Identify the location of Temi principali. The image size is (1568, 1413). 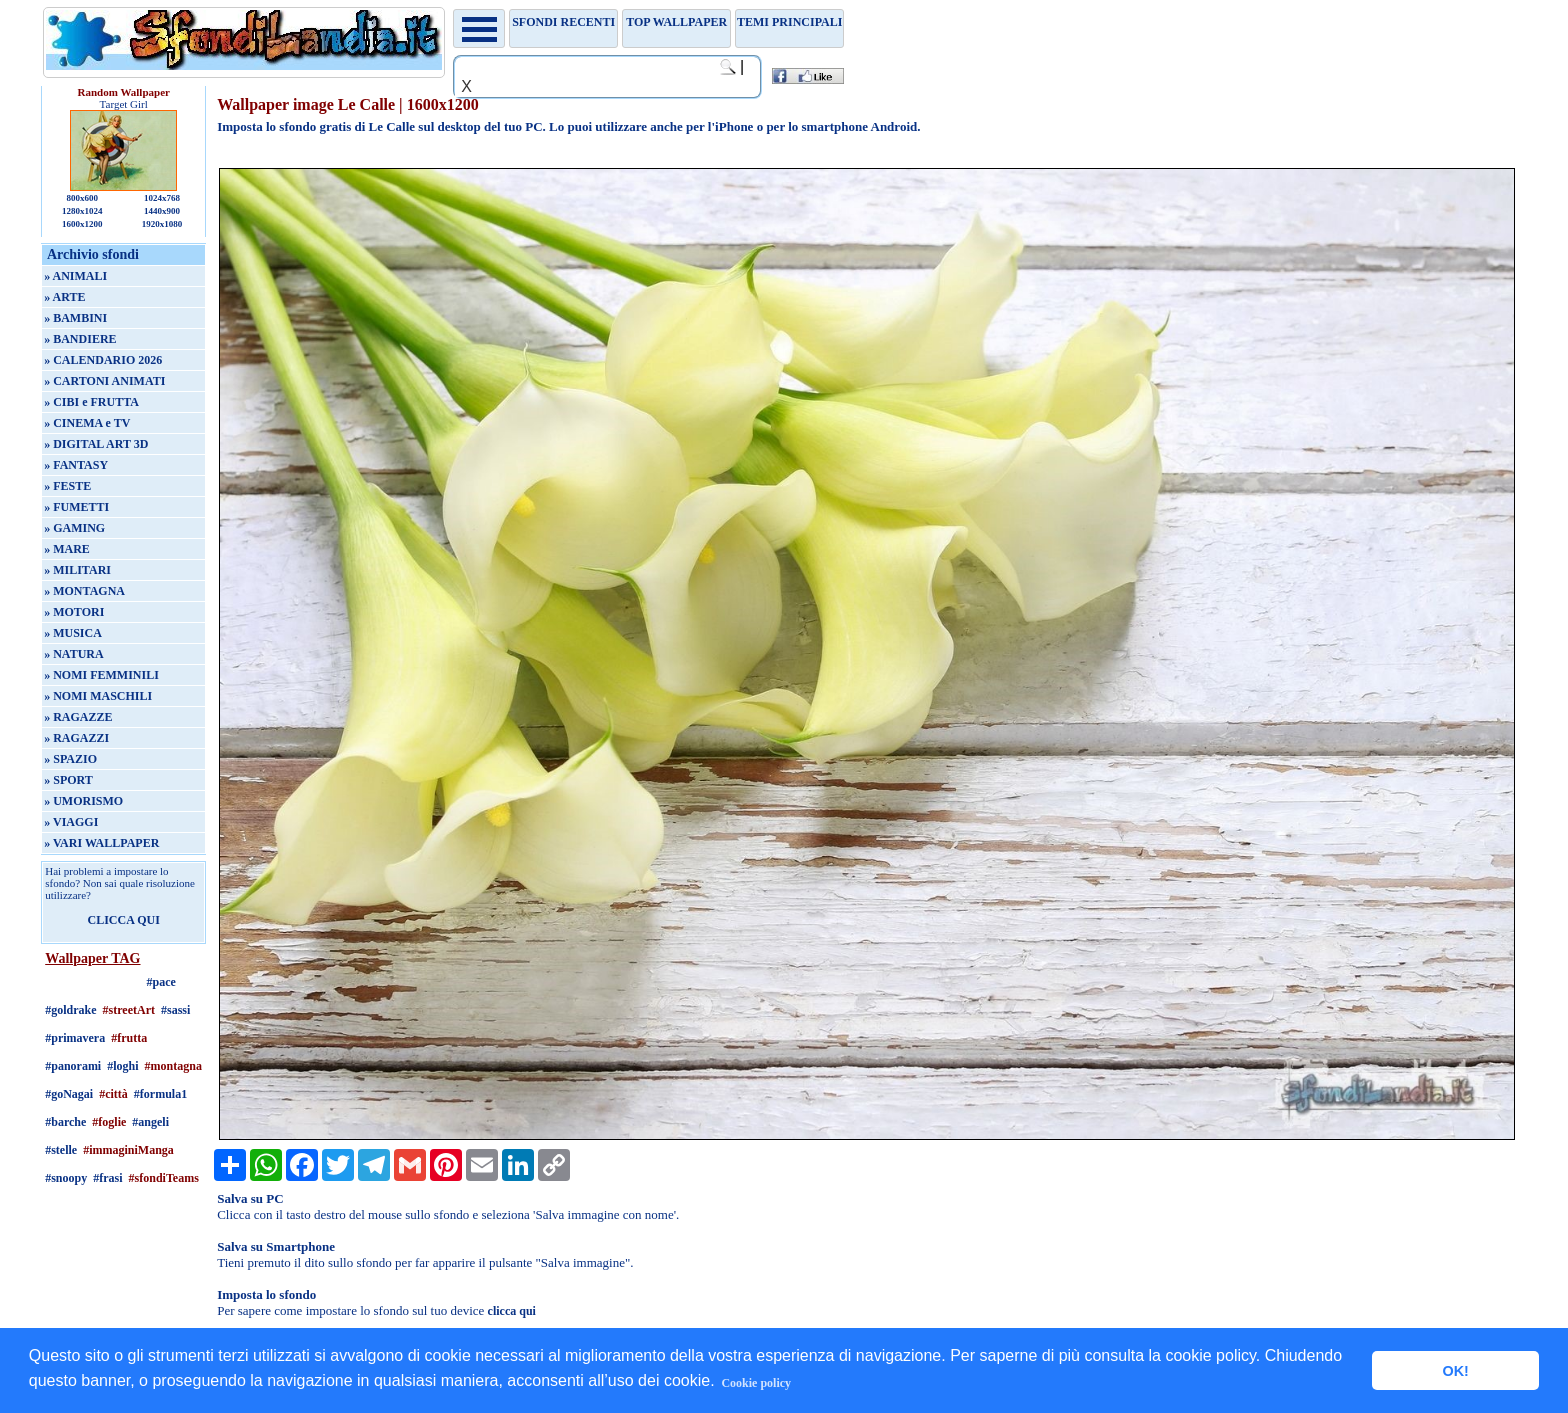
(789, 22).